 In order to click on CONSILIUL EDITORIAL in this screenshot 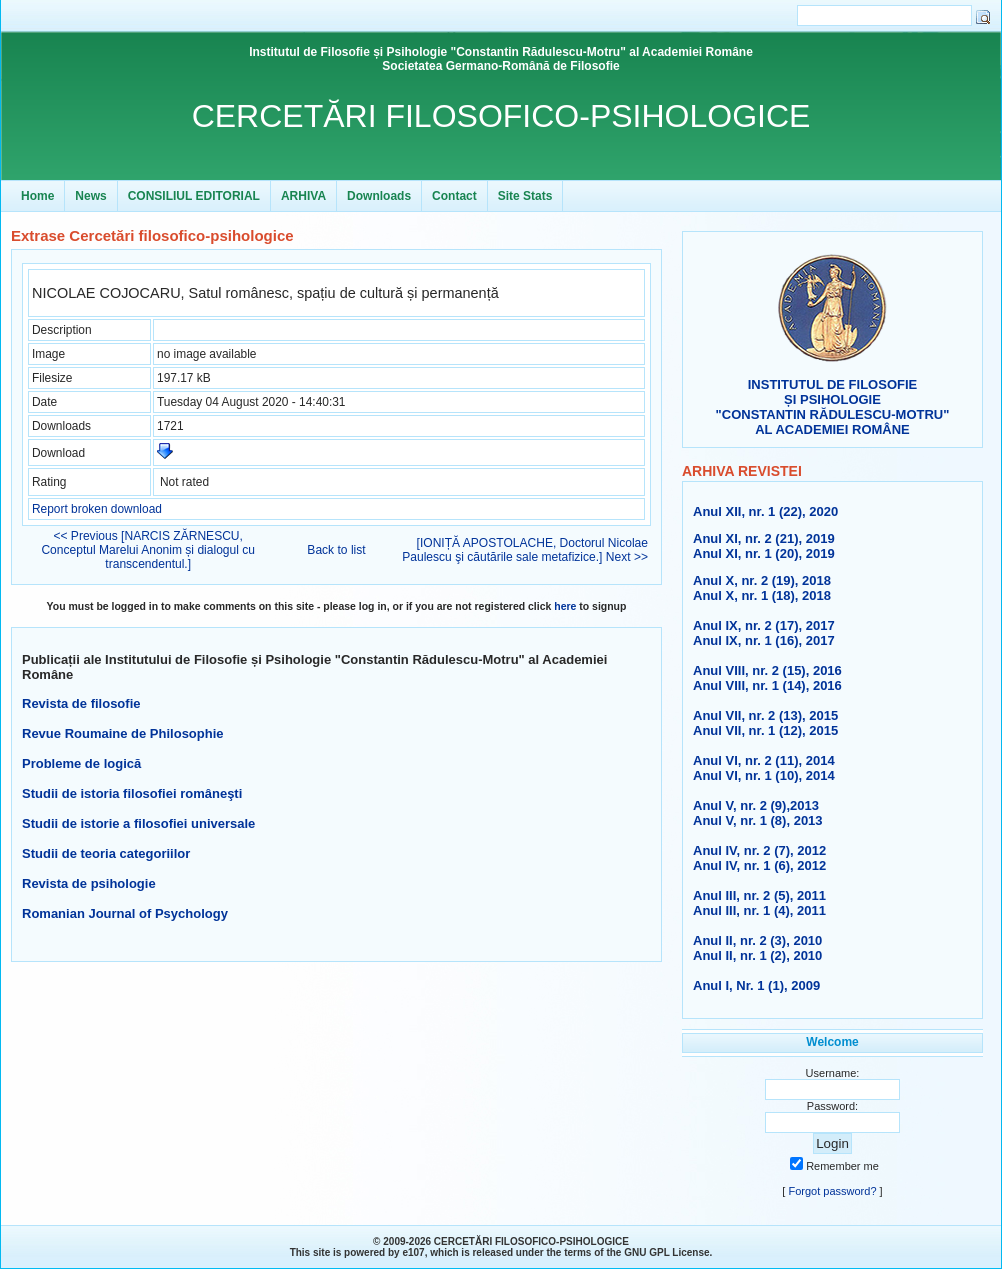, I will do `click(194, 196)`.